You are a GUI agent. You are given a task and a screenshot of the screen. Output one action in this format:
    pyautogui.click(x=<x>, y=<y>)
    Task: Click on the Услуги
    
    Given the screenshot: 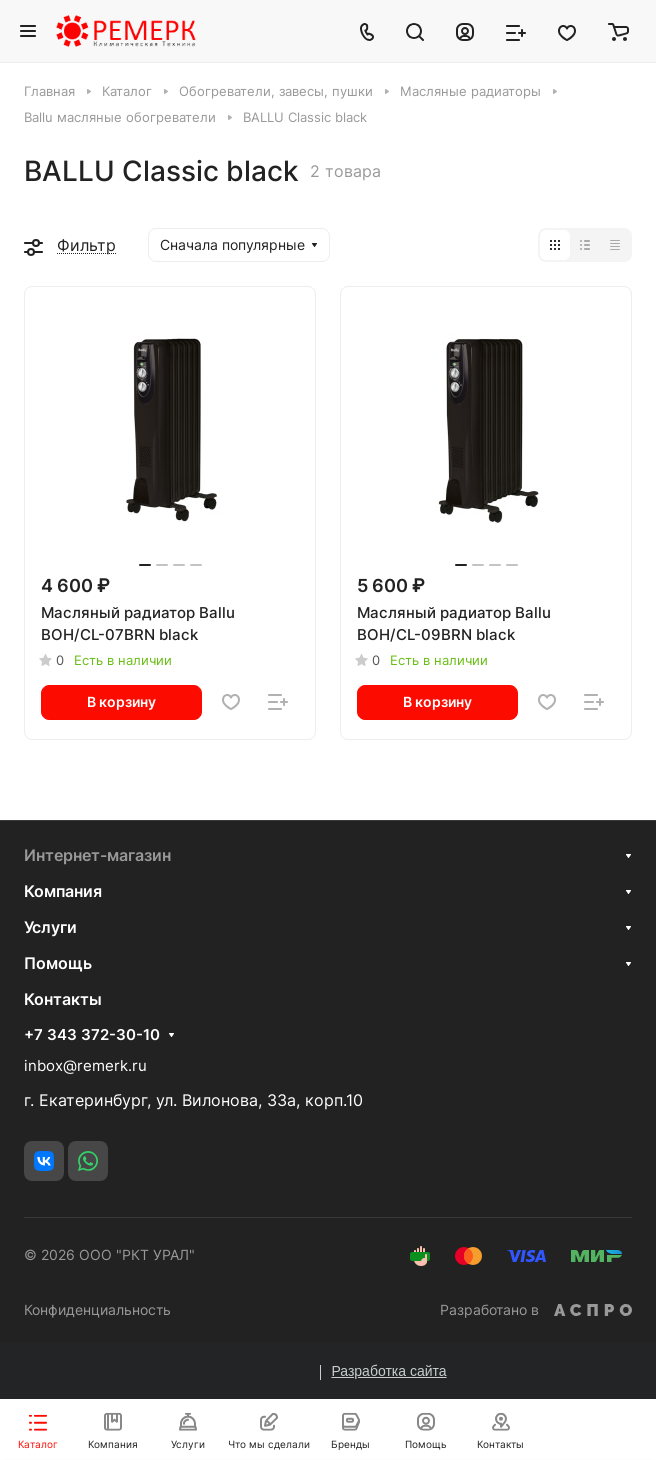 What is the action you would take?
    pyautogui.click(x=50, y=927)
    